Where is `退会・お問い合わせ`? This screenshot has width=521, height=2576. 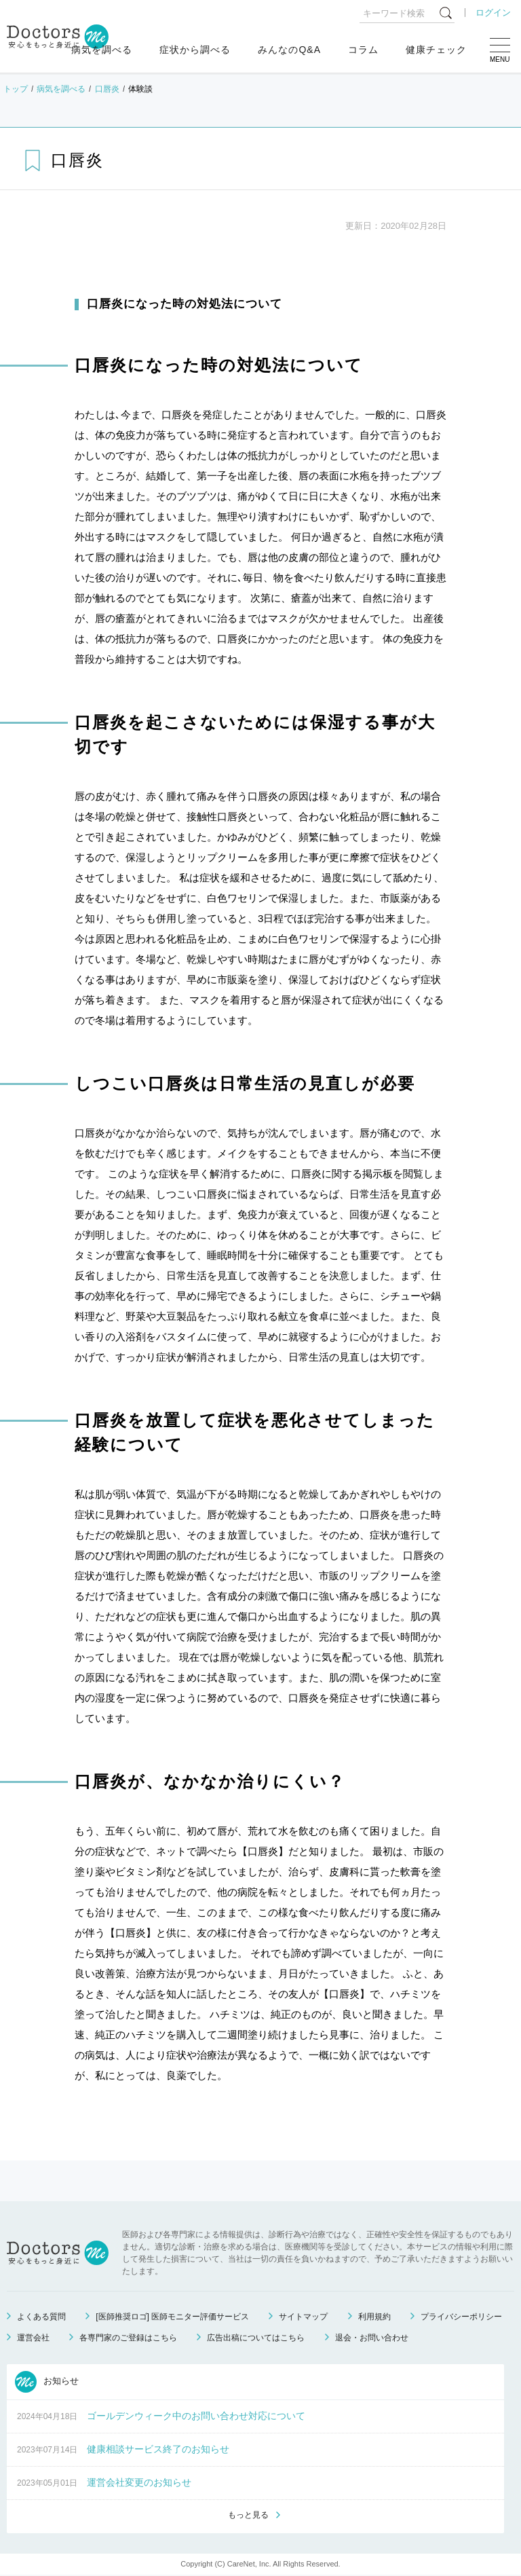
退会・お問い合わせ is located at coordinates (371, 2337).